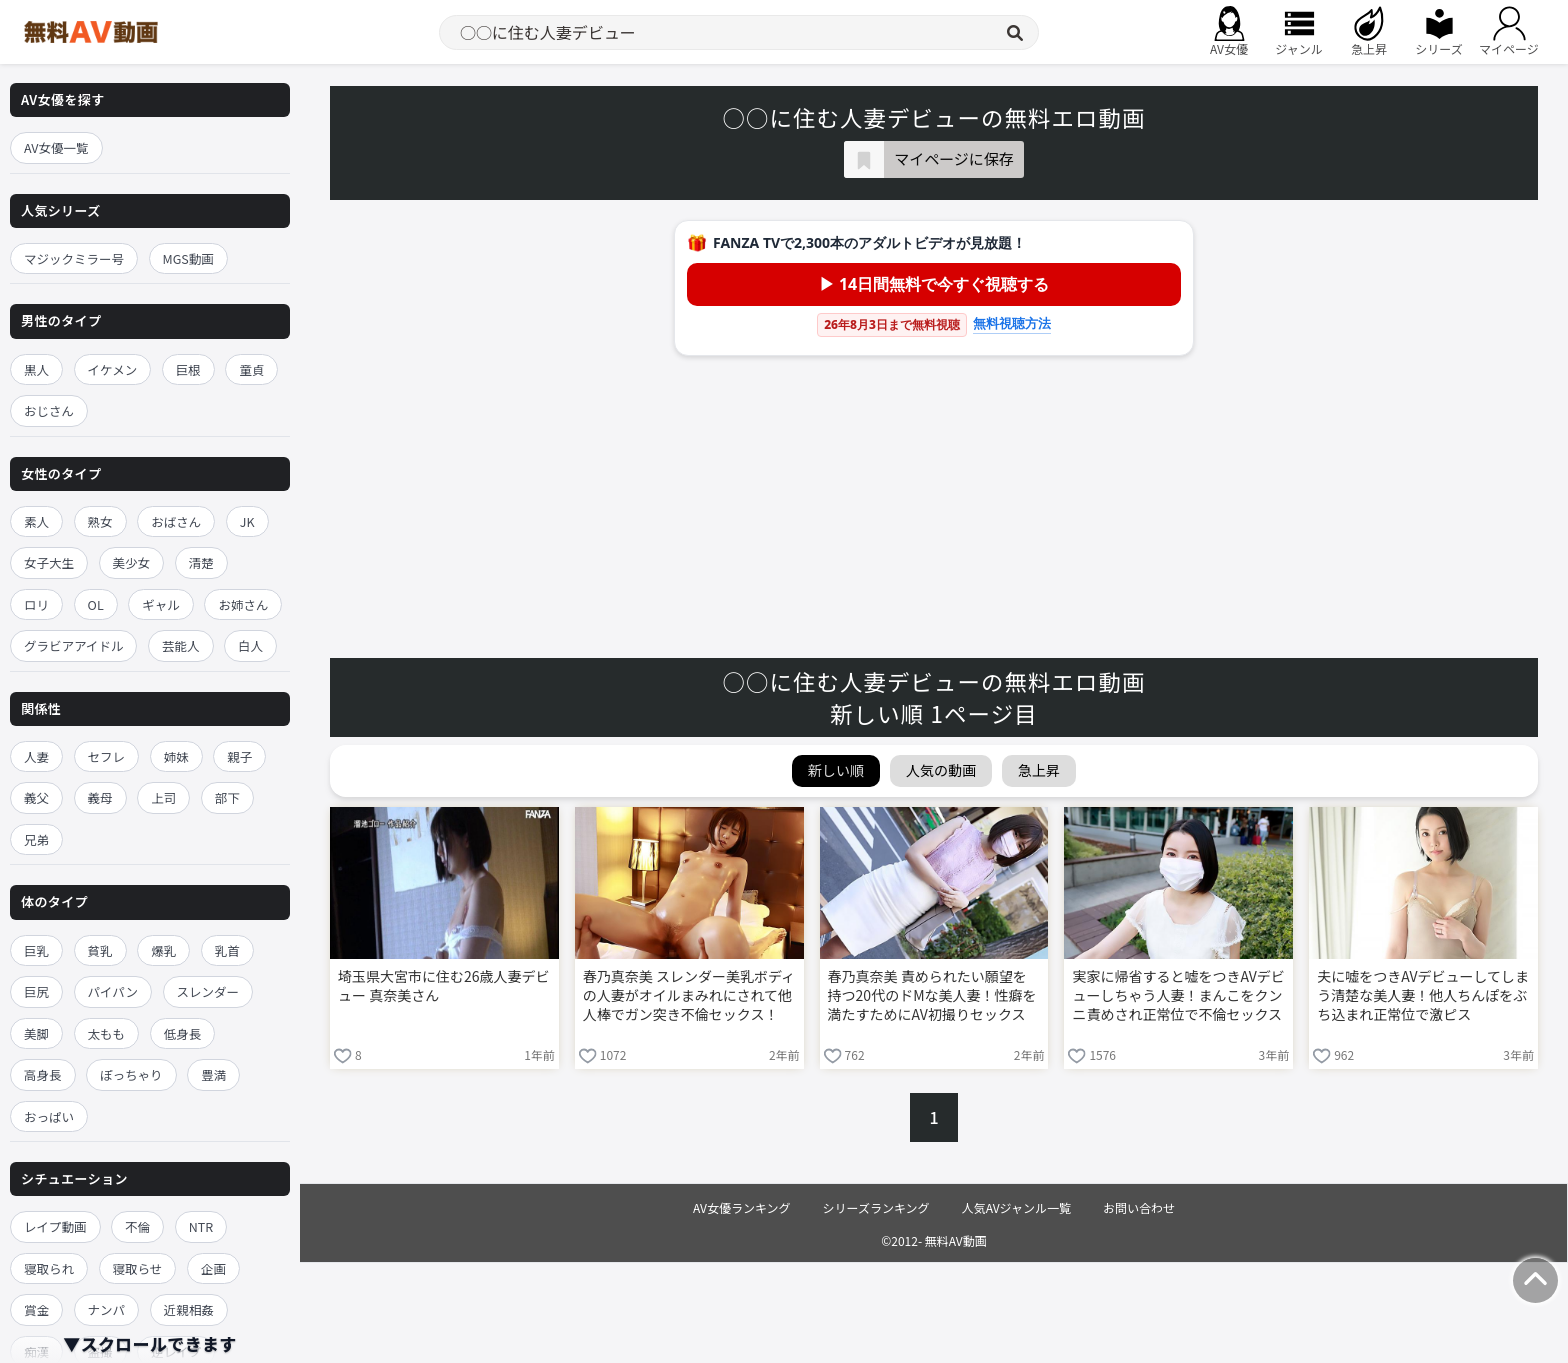  Describe the element at coordinates (36, 839) in the screenshot. I see `兄弟` at that location.